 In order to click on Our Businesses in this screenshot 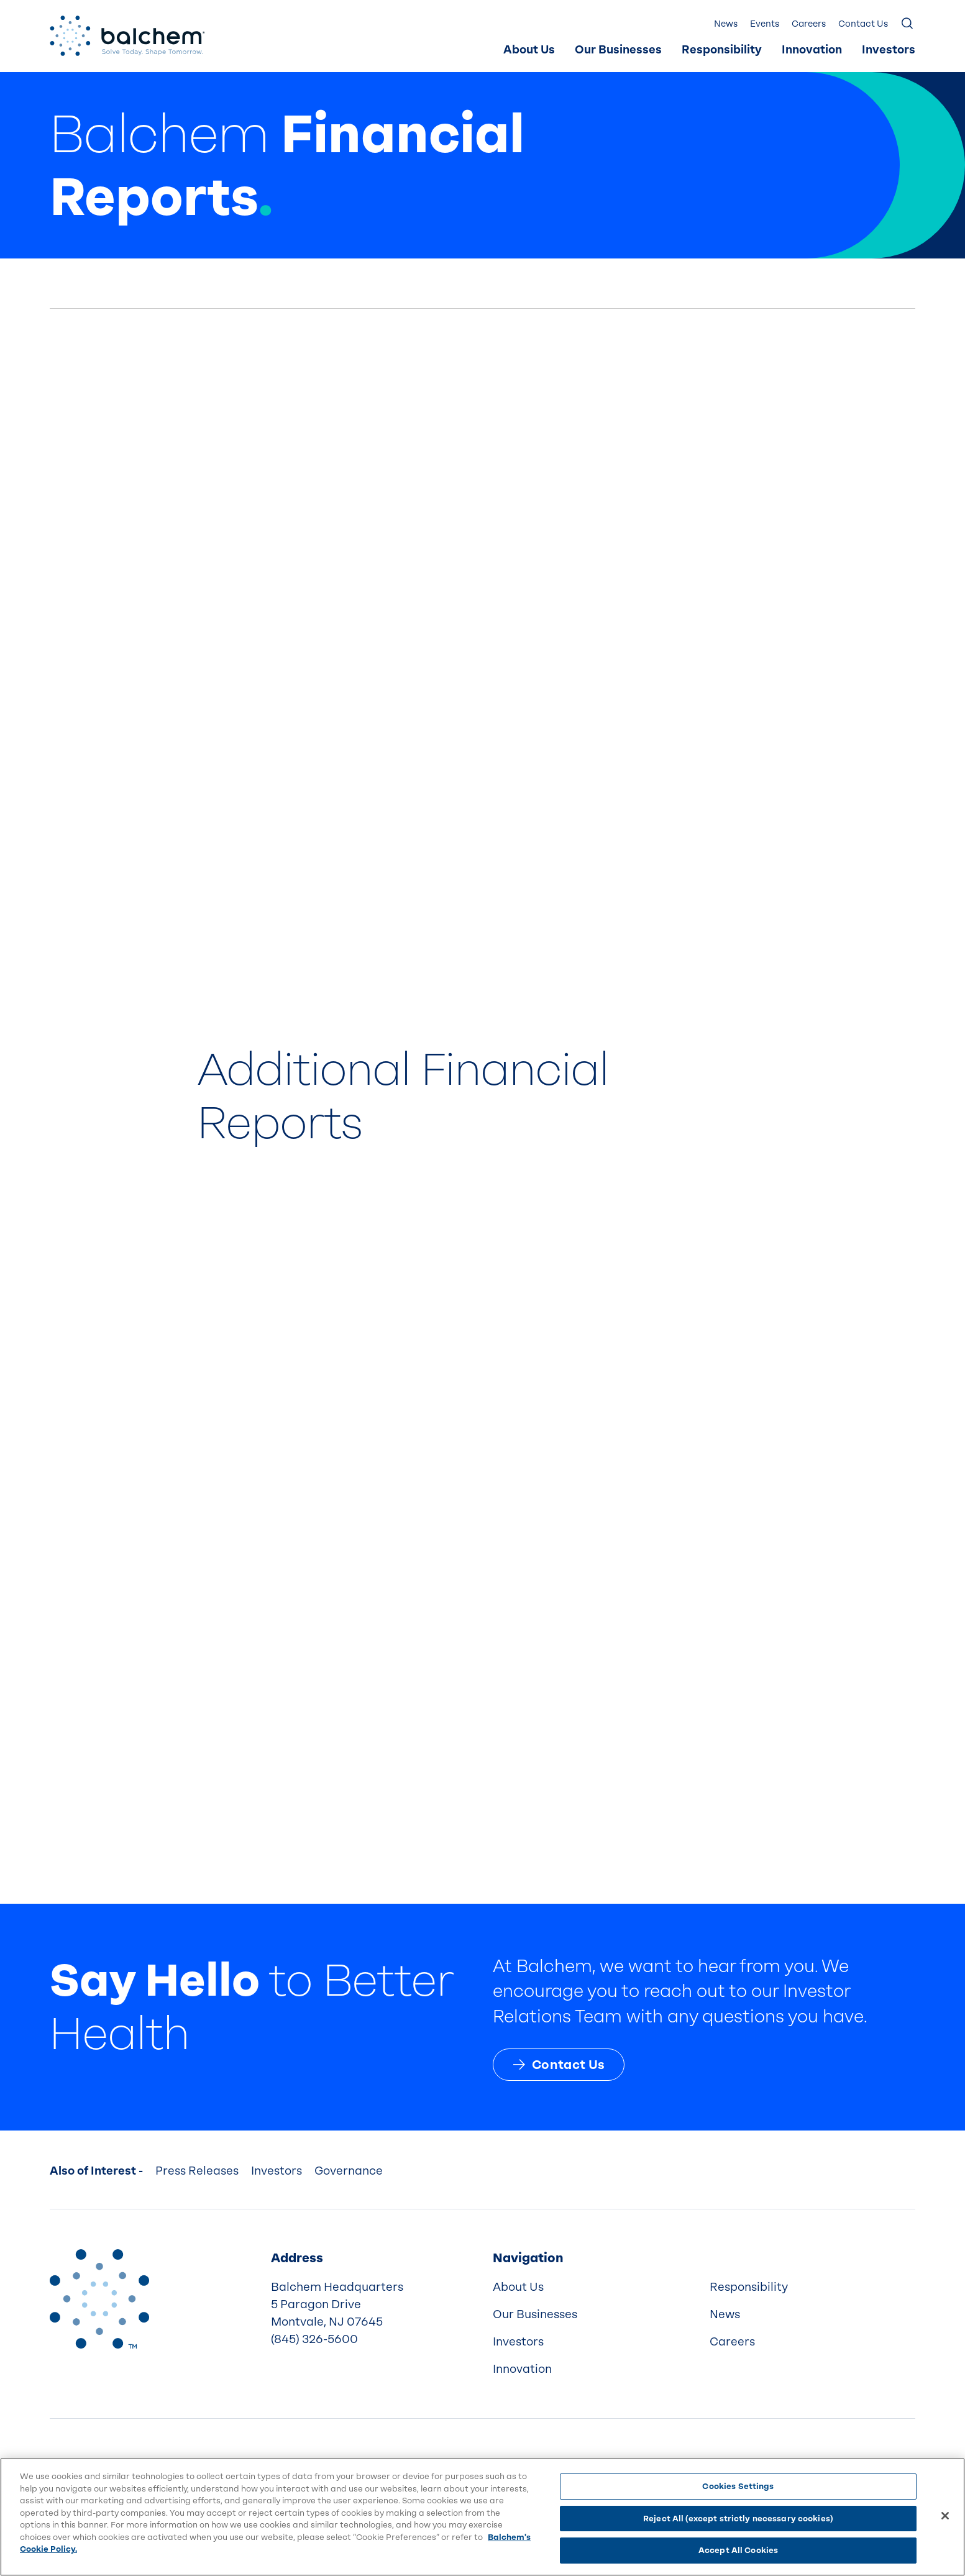, I will do `click(618, 50)`.